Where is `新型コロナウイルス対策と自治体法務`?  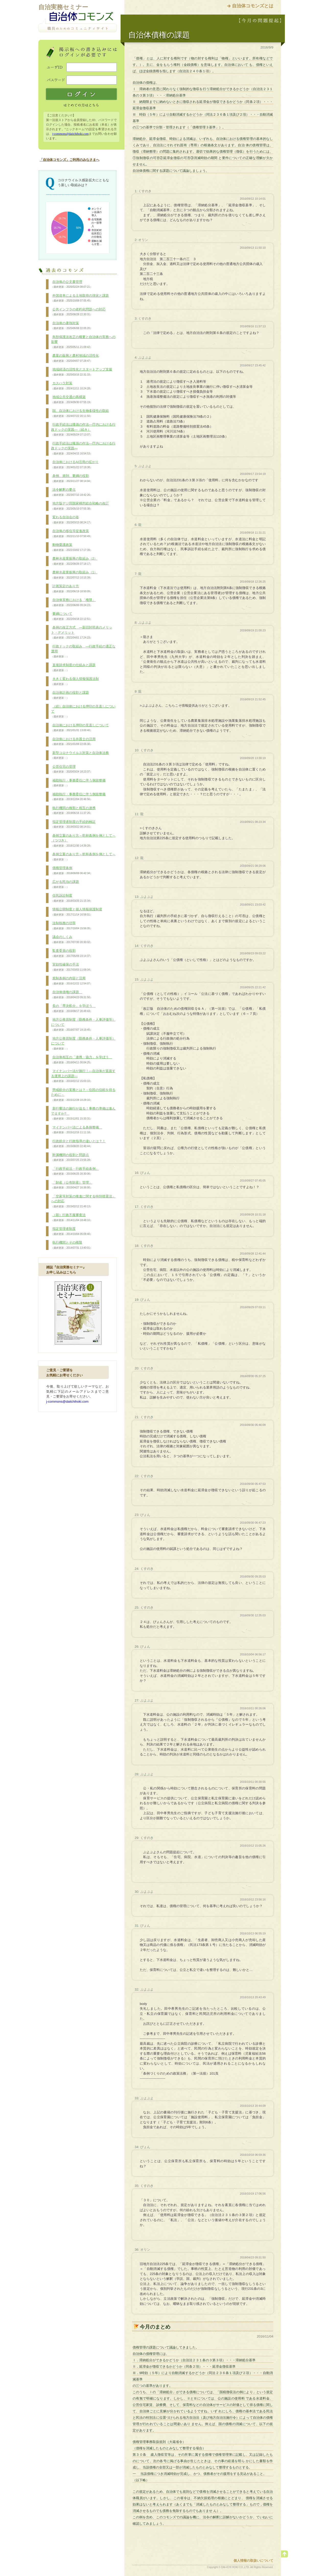
新型コロナウイルス対策と自治体法務 is located at coordinates (80, 755).